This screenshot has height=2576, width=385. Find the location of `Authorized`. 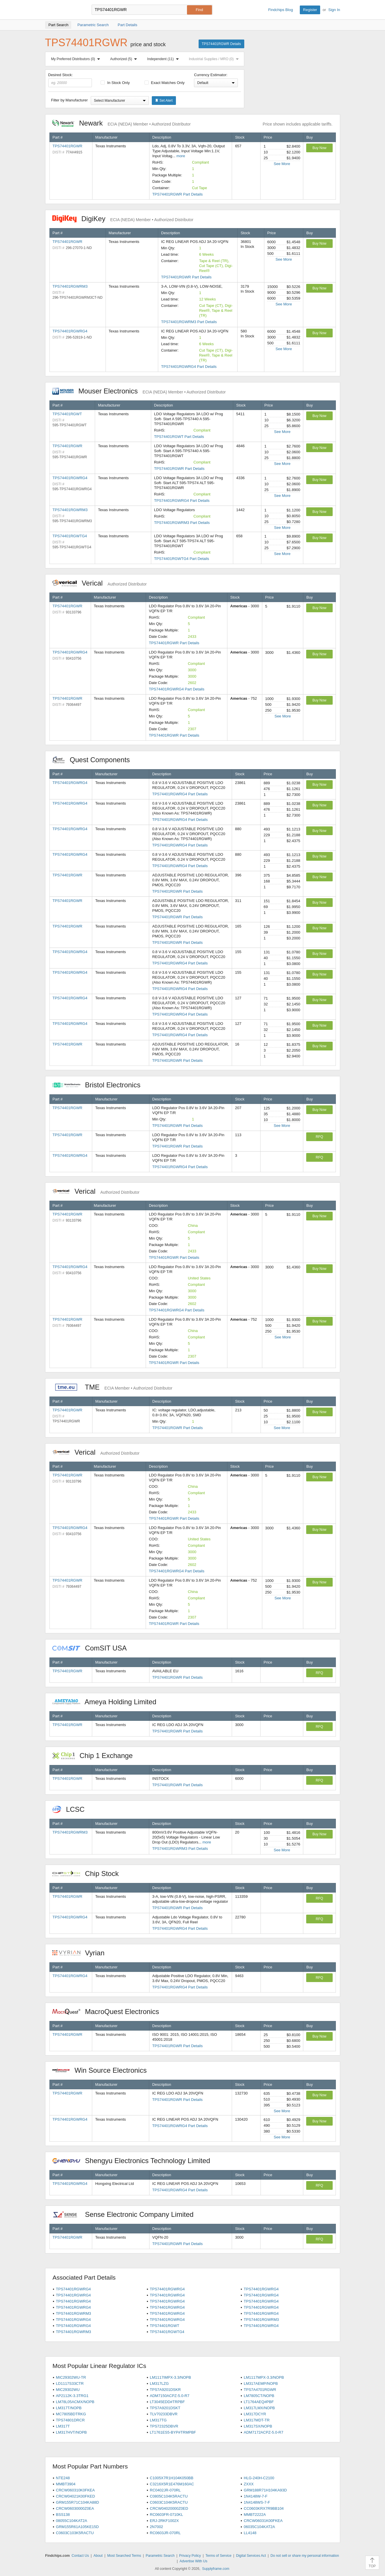

Authorized is located at coordinates (124, 59).